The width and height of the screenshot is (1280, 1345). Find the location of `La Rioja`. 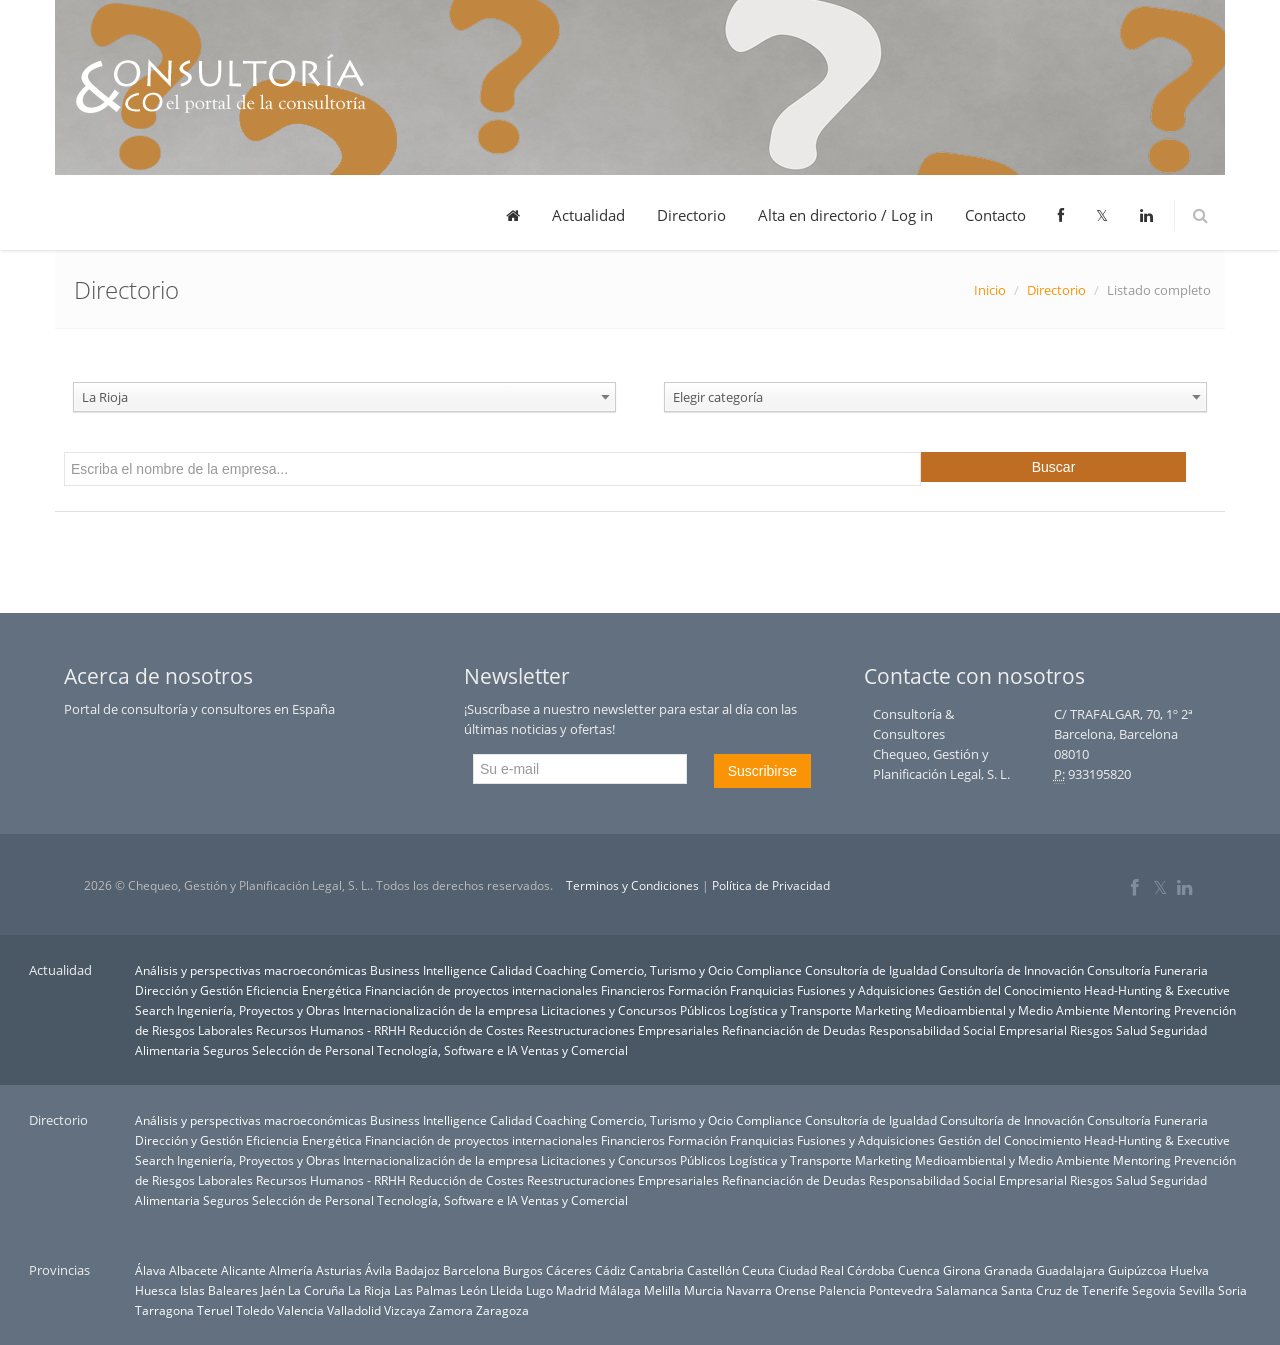

La Rioja is located at coordinates (369, 1290).